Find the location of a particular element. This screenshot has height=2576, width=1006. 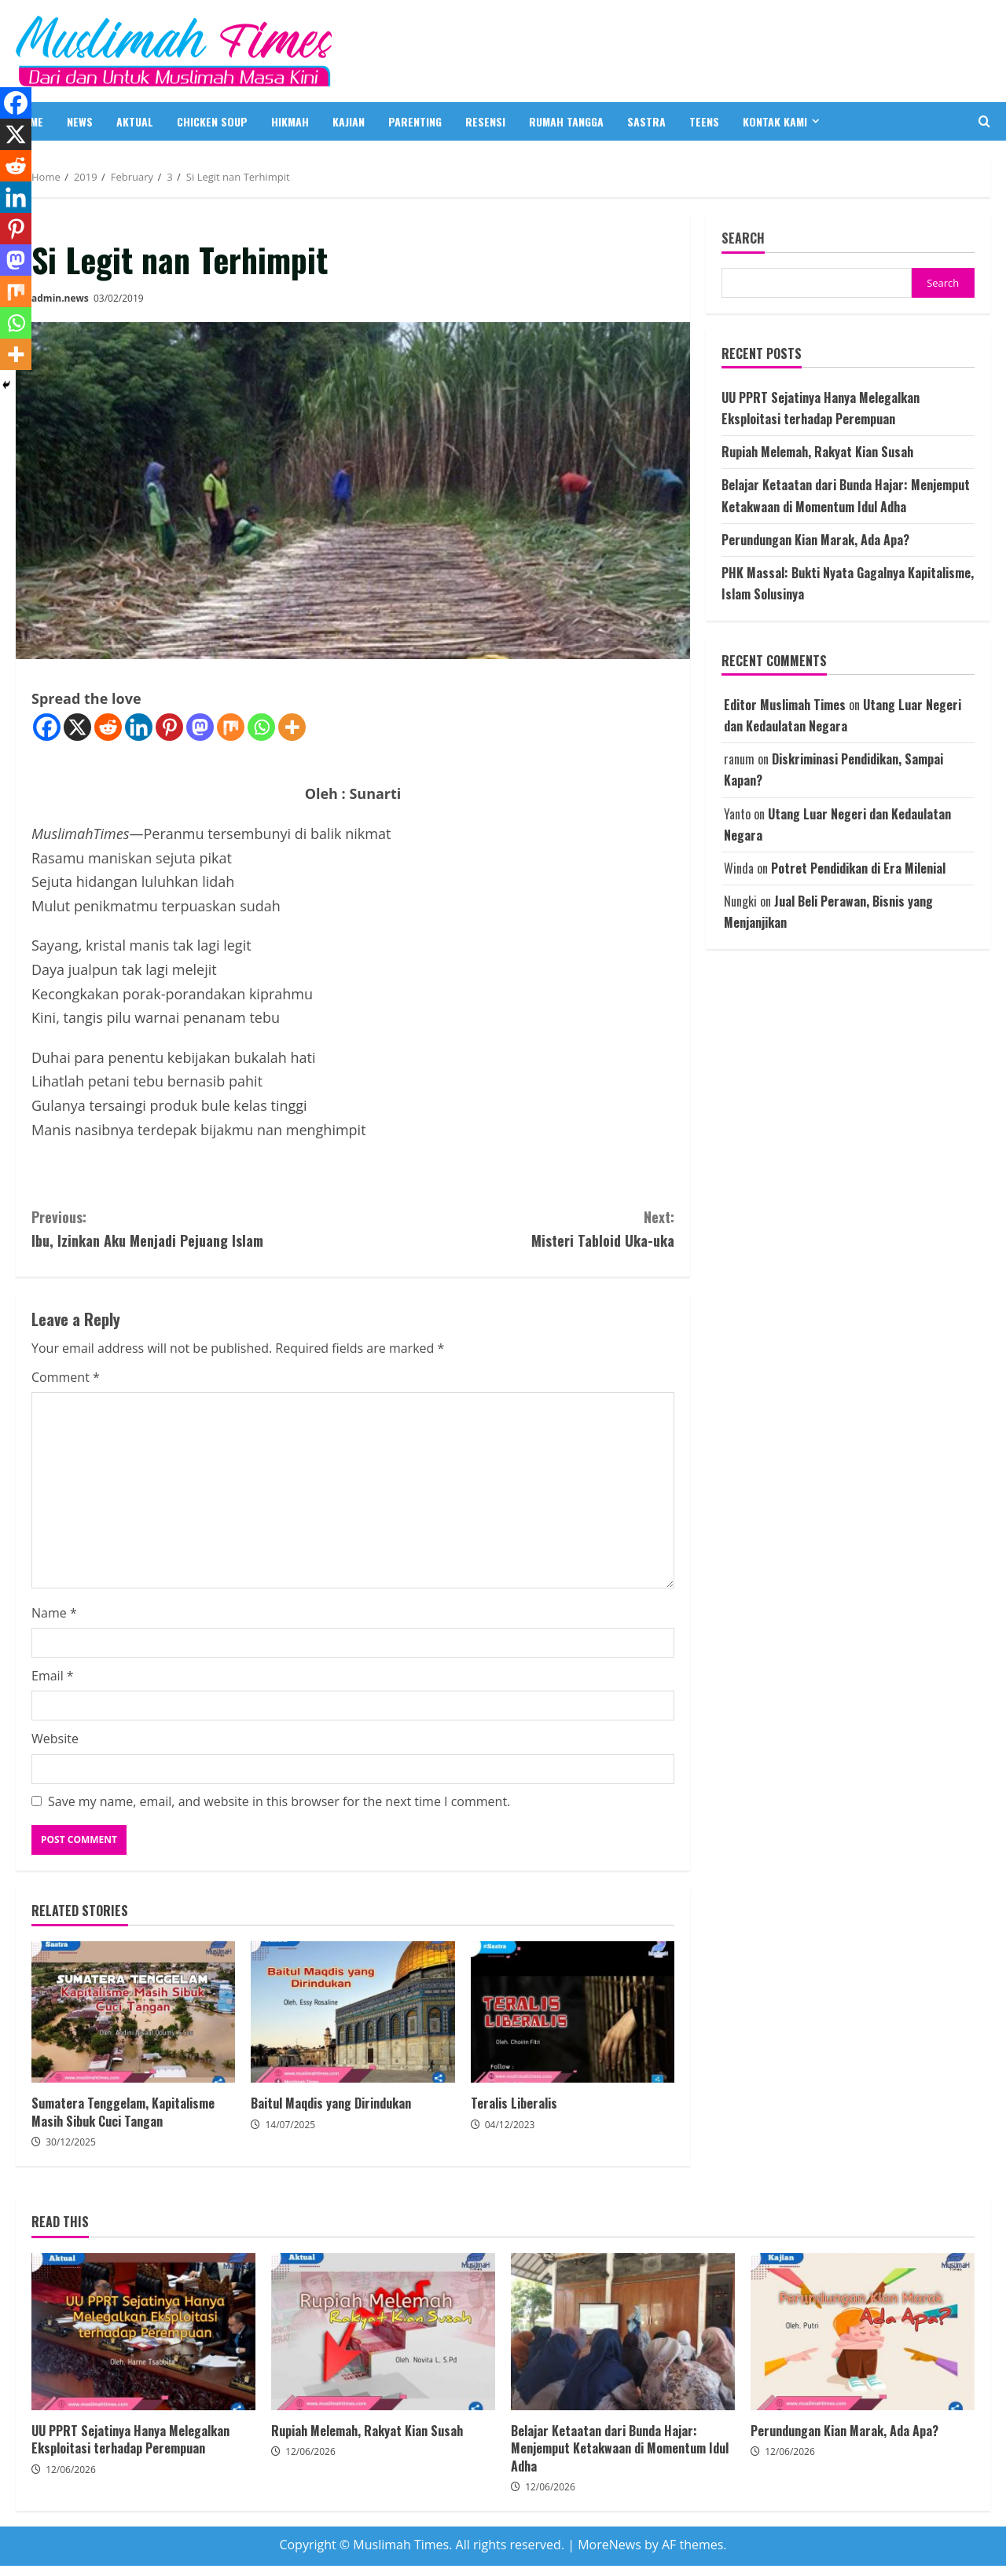

Sumatera Tenggelam, Kapitalisme Masih Sibuk Cuci Tangan is located at coordinates (133, 2012).